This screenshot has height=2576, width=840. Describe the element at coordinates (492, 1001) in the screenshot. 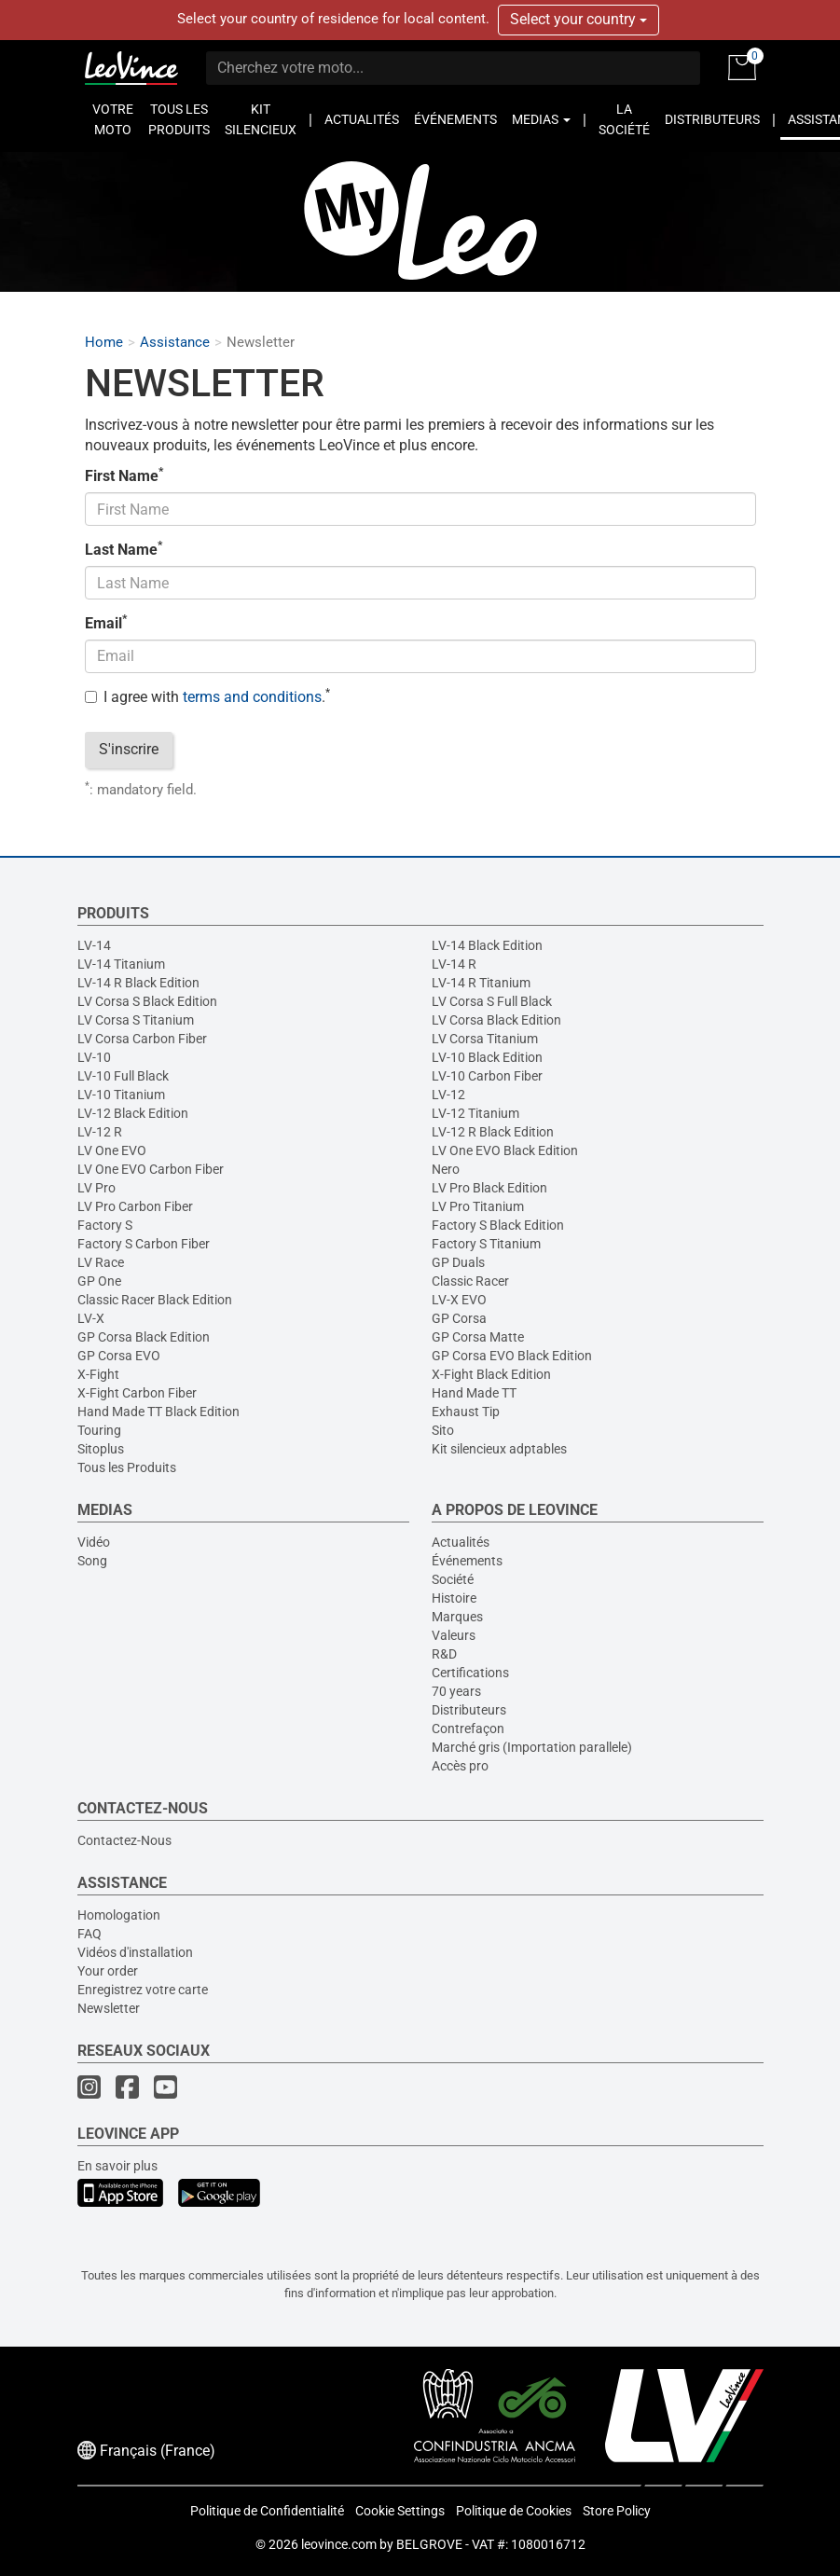

I see `LV Corsa S Full Black` at that location.